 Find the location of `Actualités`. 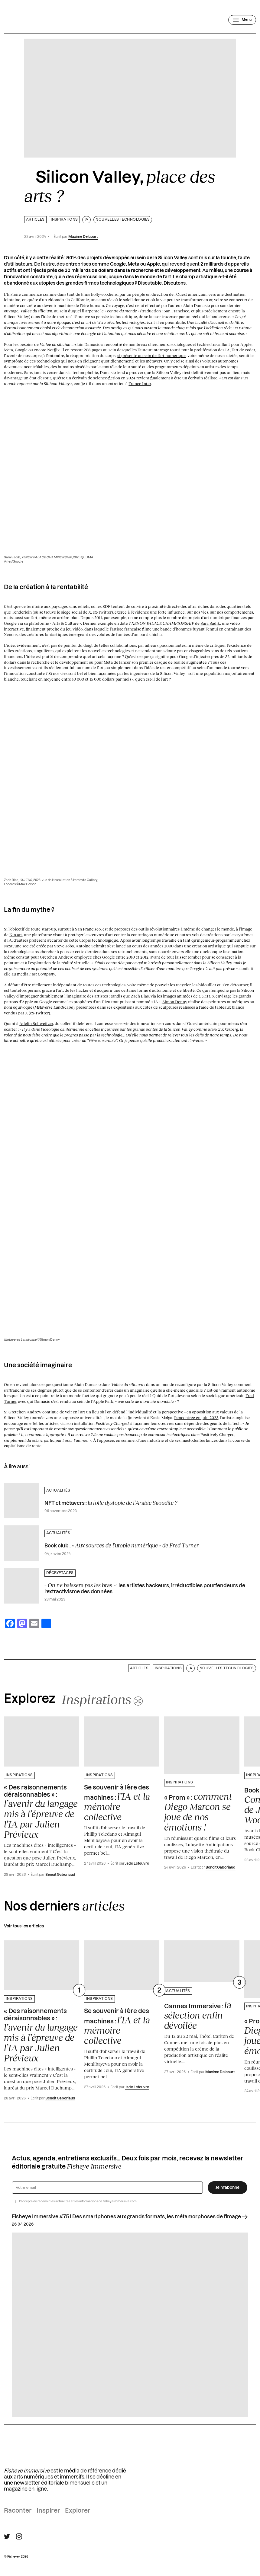

Actualités is located at coordinates (58, 1490).